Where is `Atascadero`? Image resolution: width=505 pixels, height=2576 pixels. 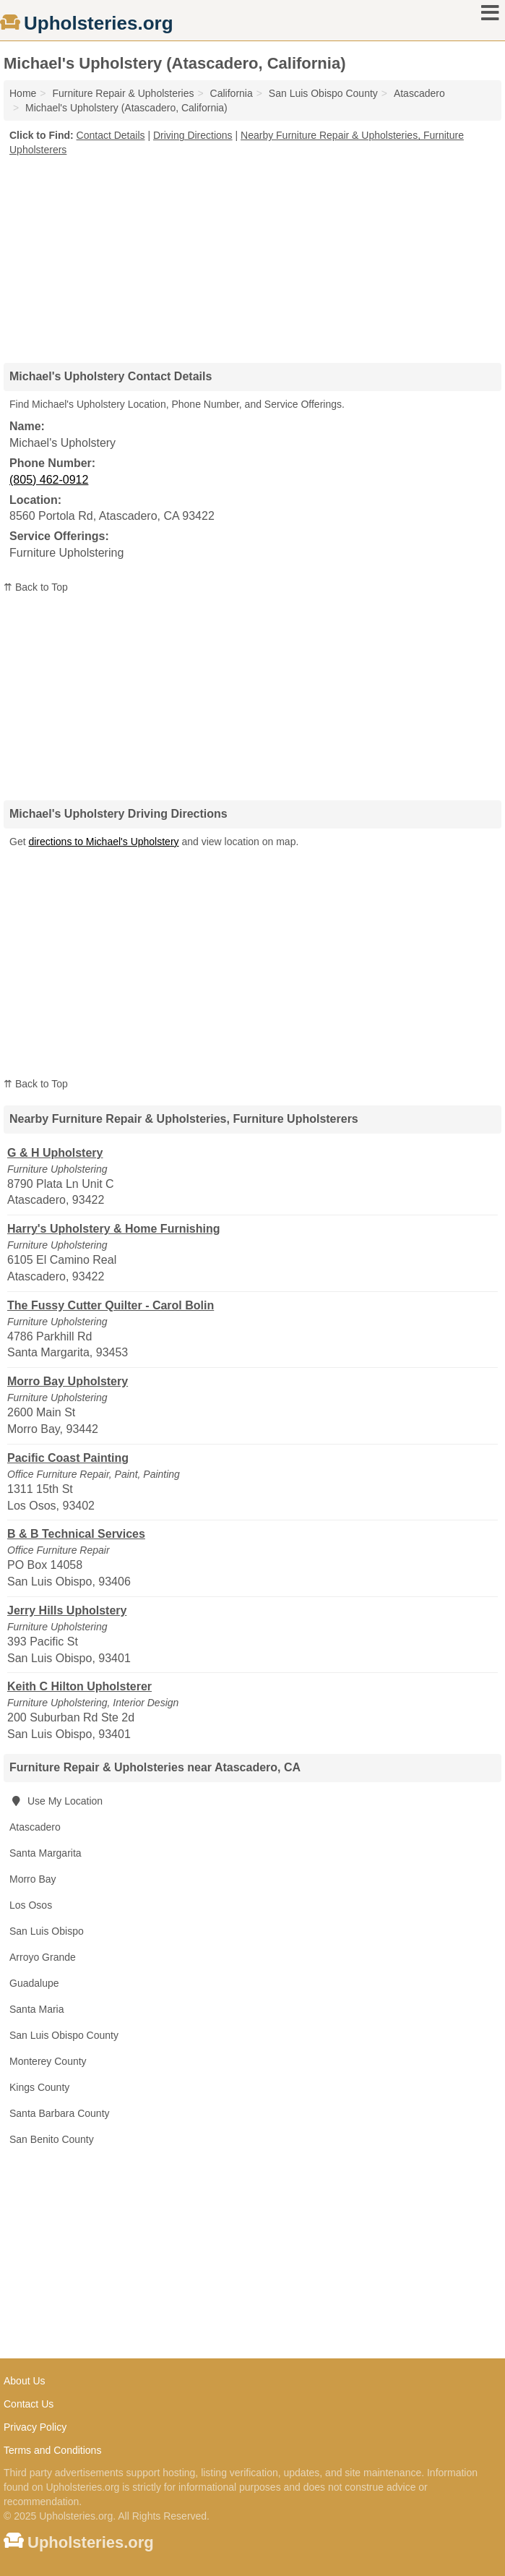
Atascadero is located at coordinates (35, 1827).